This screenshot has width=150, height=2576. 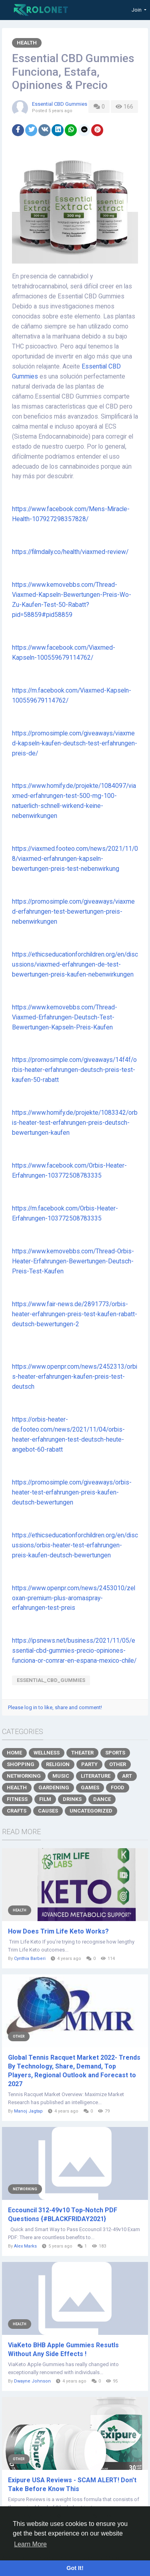 What do you see at coordinates (82, 1753) in the screenshot?
I see `Theater` at bounding box center [82, 1753].